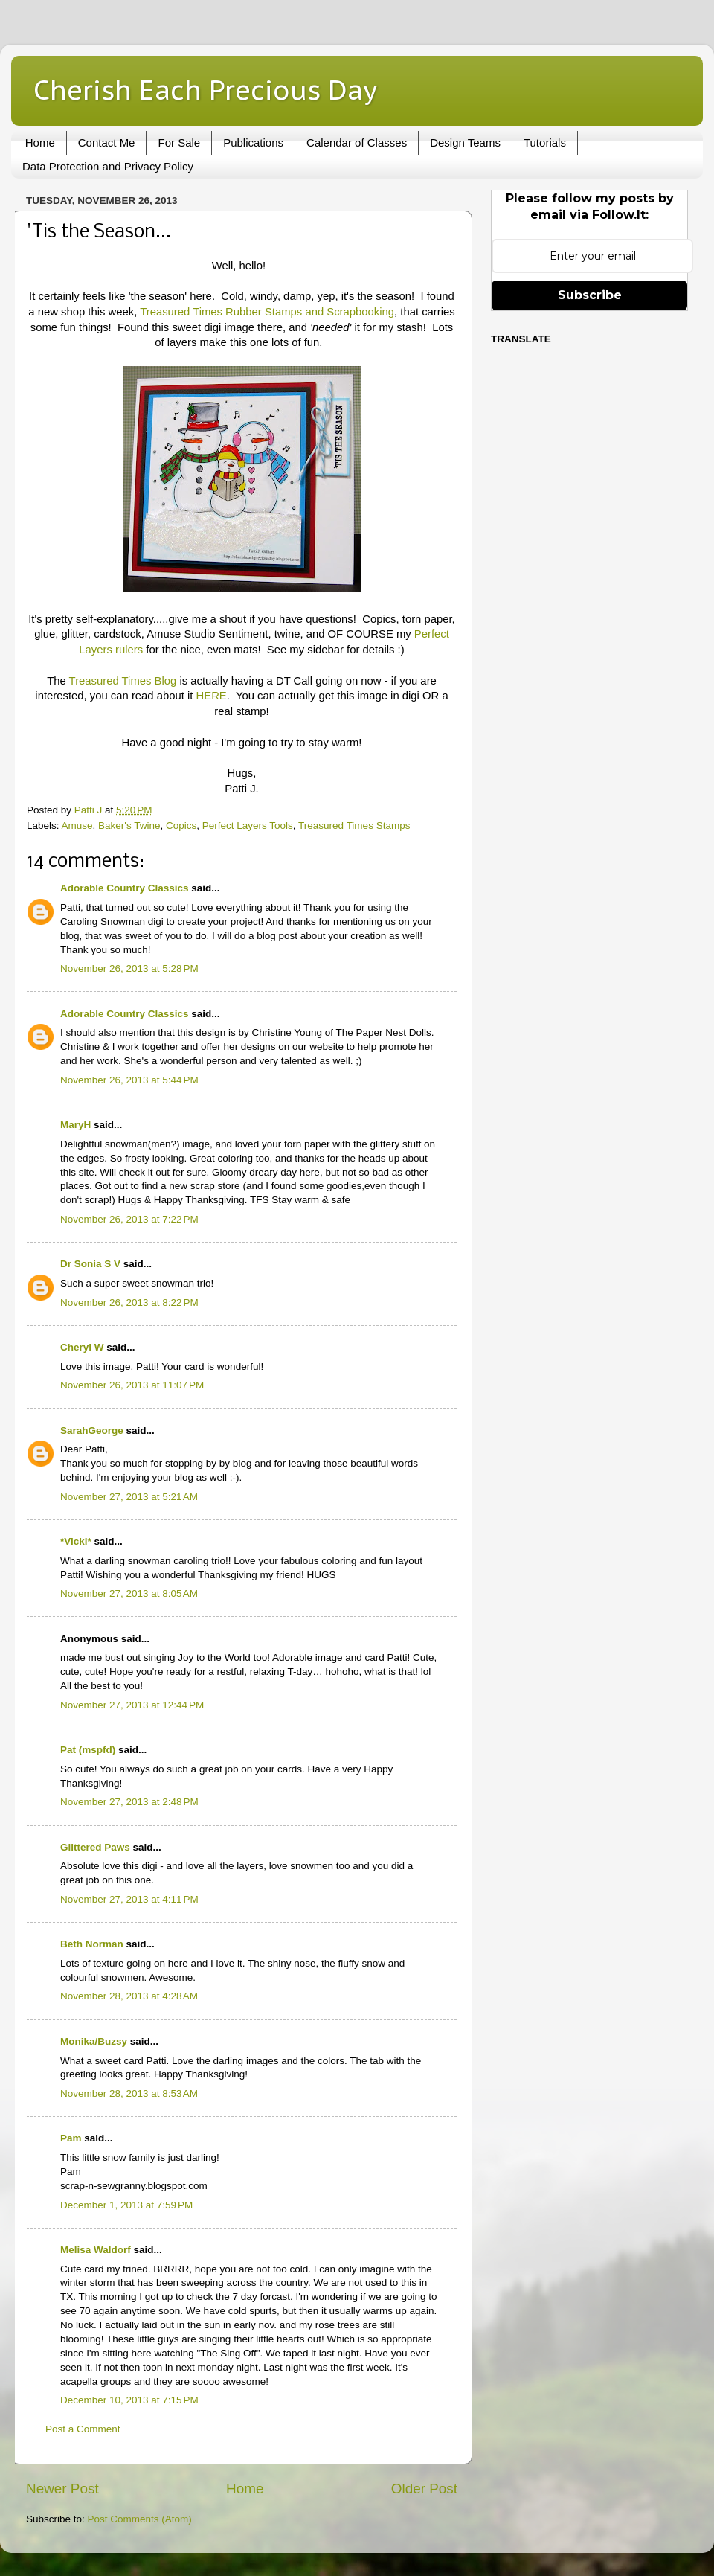  Describe the element at coordinates (129, 1219) in the screenshot. I see `November 26, 2013 at 7:22 PM` at that location.